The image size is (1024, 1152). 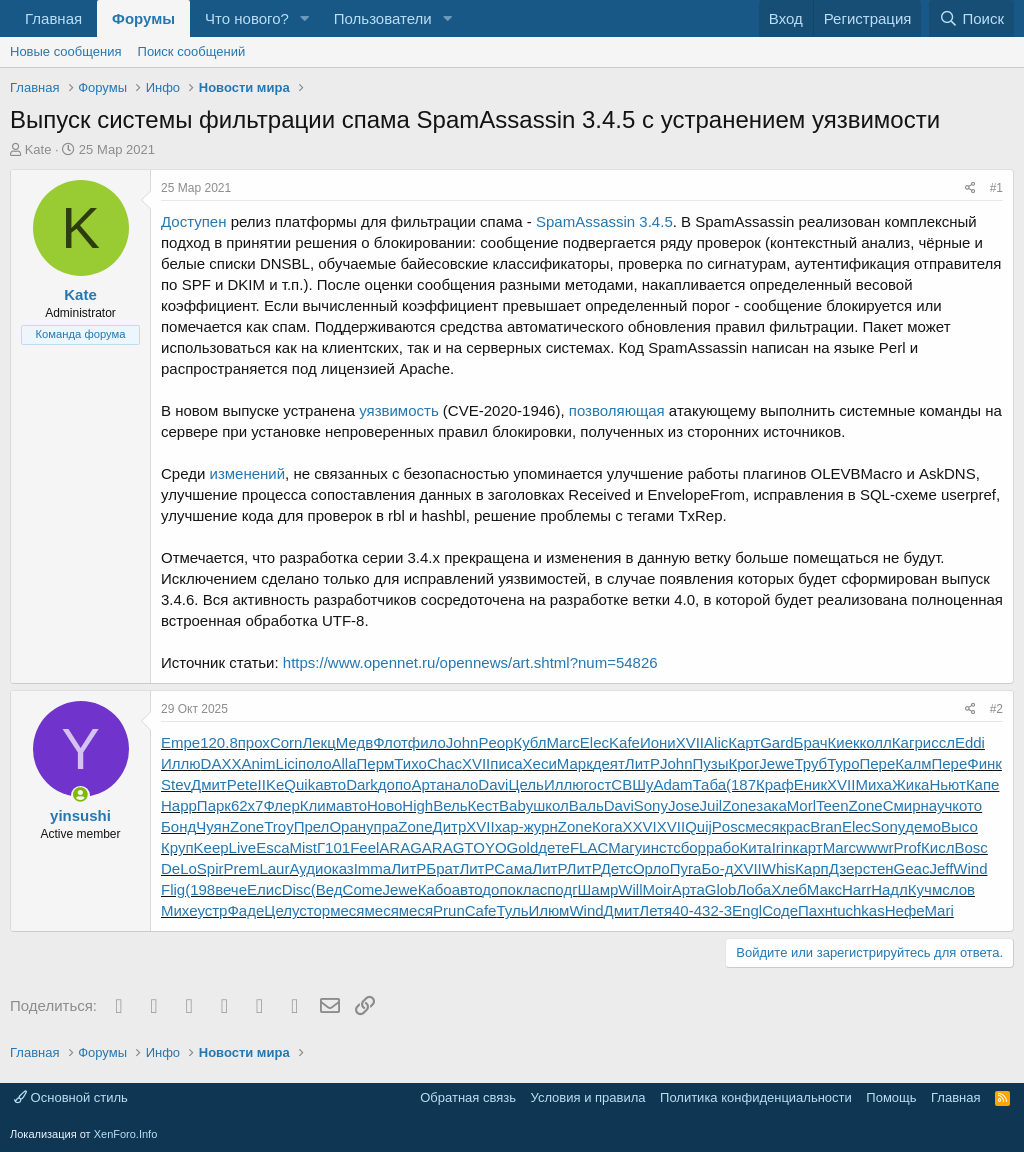 What do you see at coordinates (541, 826) in the screenshot?
I see `журн` at bounding box center [541, 826].